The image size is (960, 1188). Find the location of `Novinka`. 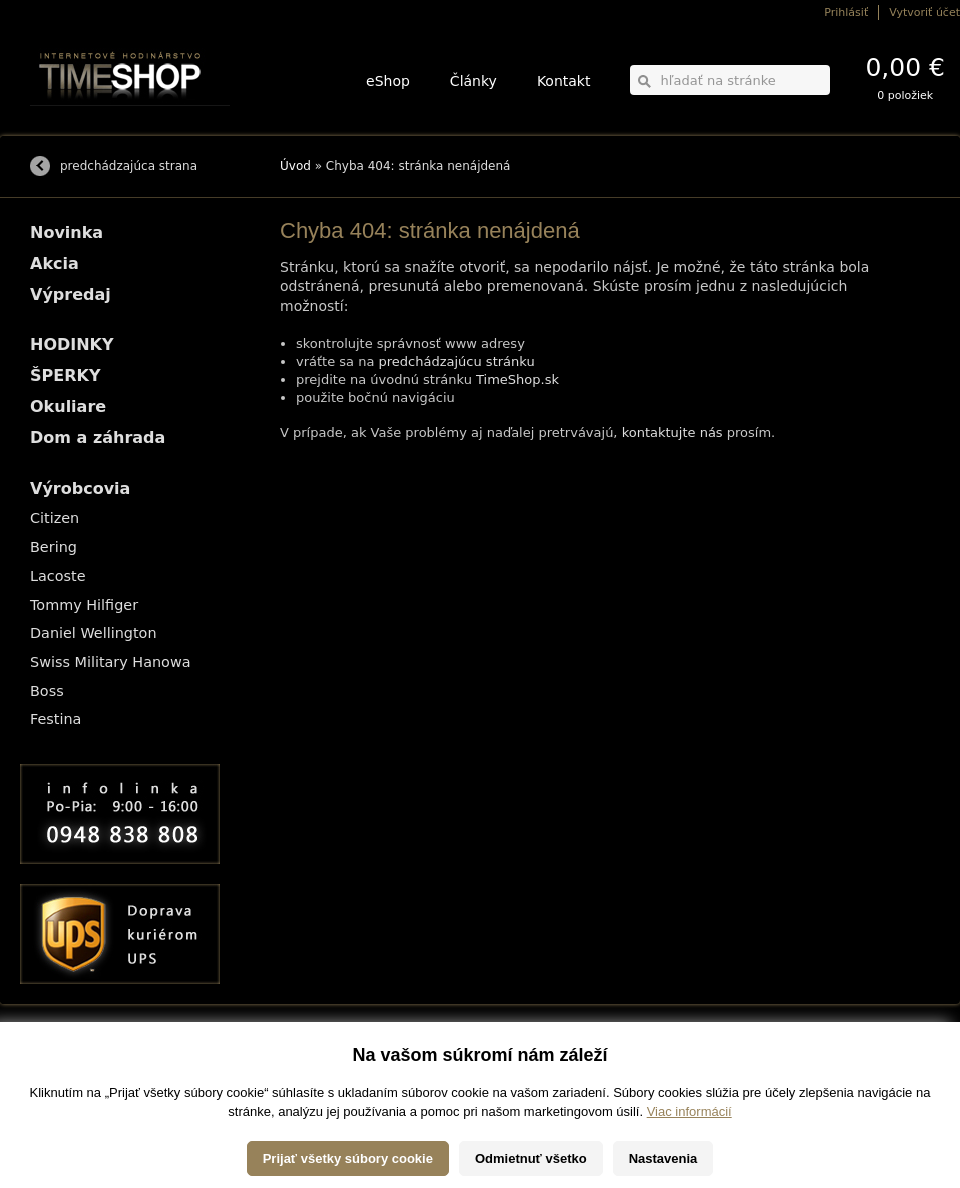

Novinka is located at coordinates (66, 232).